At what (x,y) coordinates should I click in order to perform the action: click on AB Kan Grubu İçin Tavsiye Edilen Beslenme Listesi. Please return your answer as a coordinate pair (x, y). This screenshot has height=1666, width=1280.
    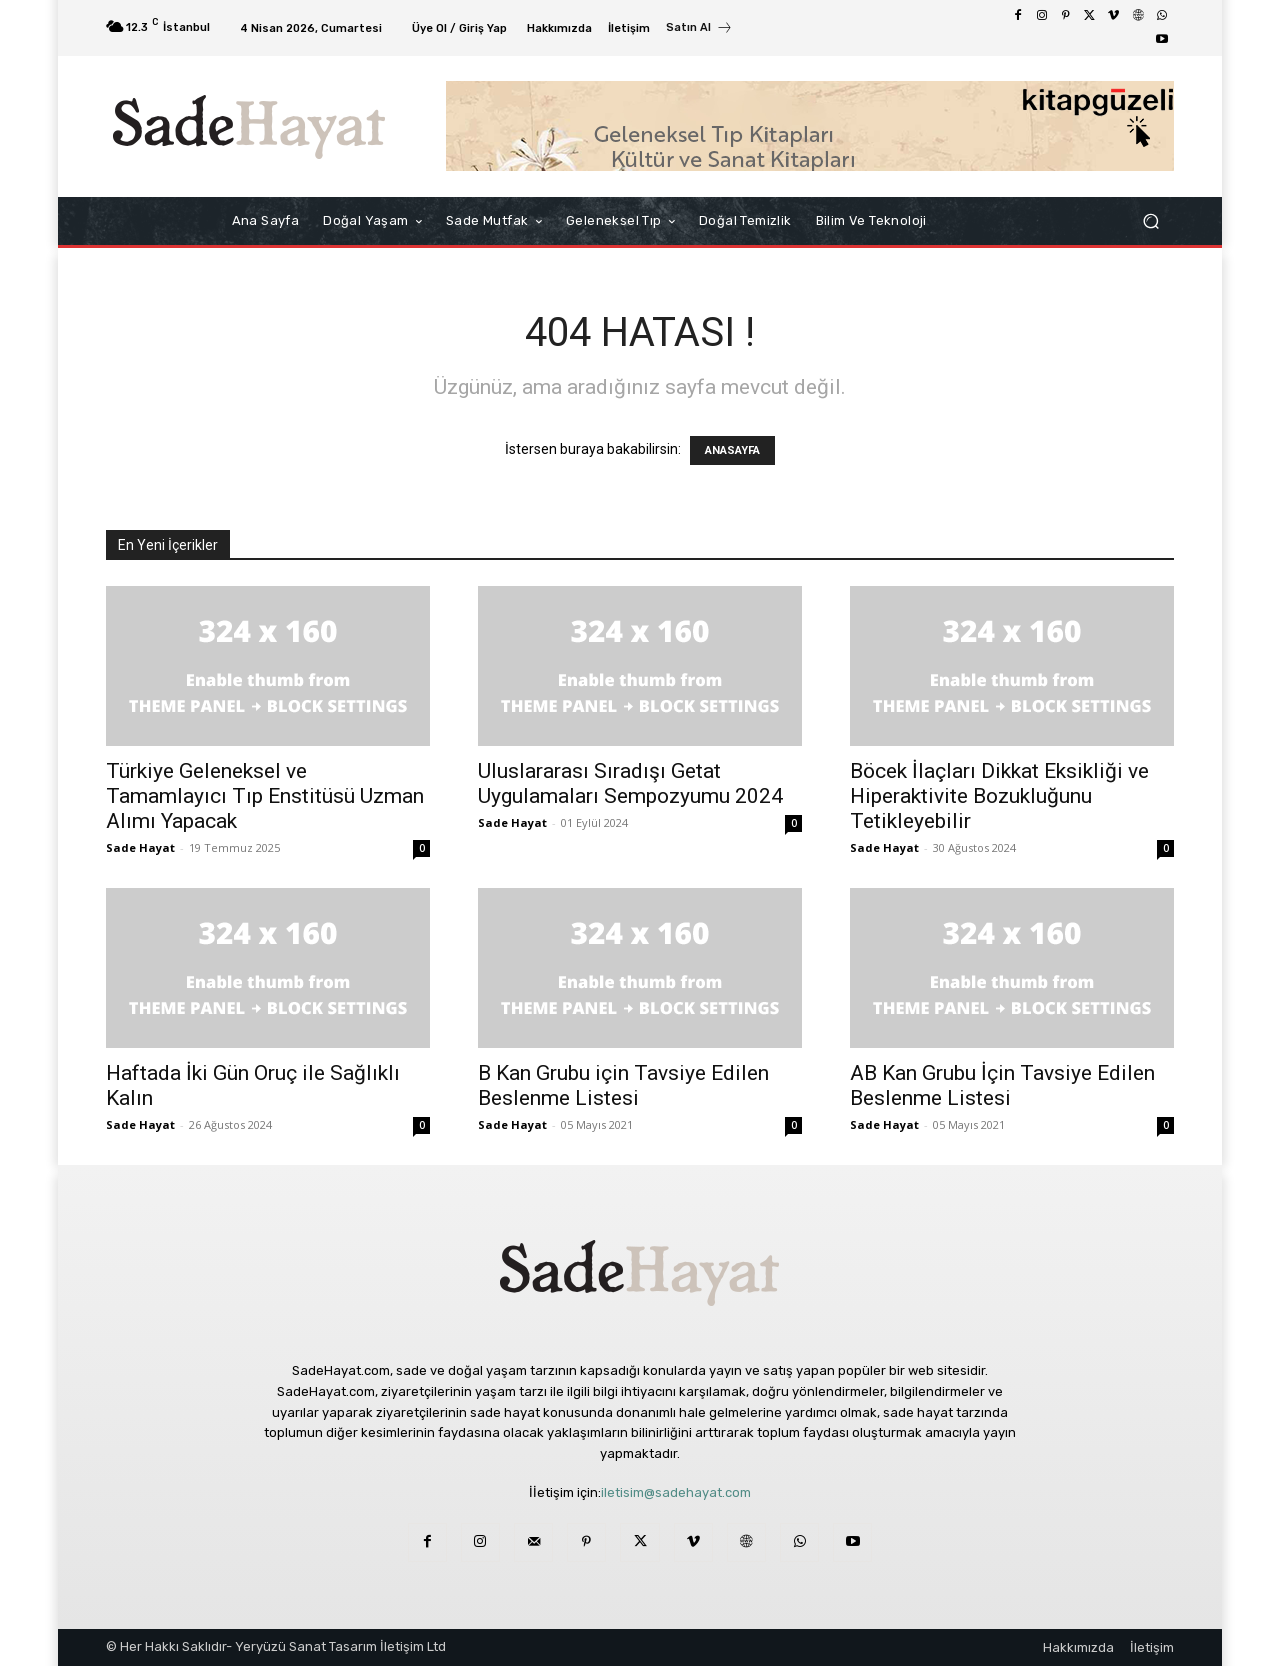
    Looking at the image, I should click on (1002, 1085).